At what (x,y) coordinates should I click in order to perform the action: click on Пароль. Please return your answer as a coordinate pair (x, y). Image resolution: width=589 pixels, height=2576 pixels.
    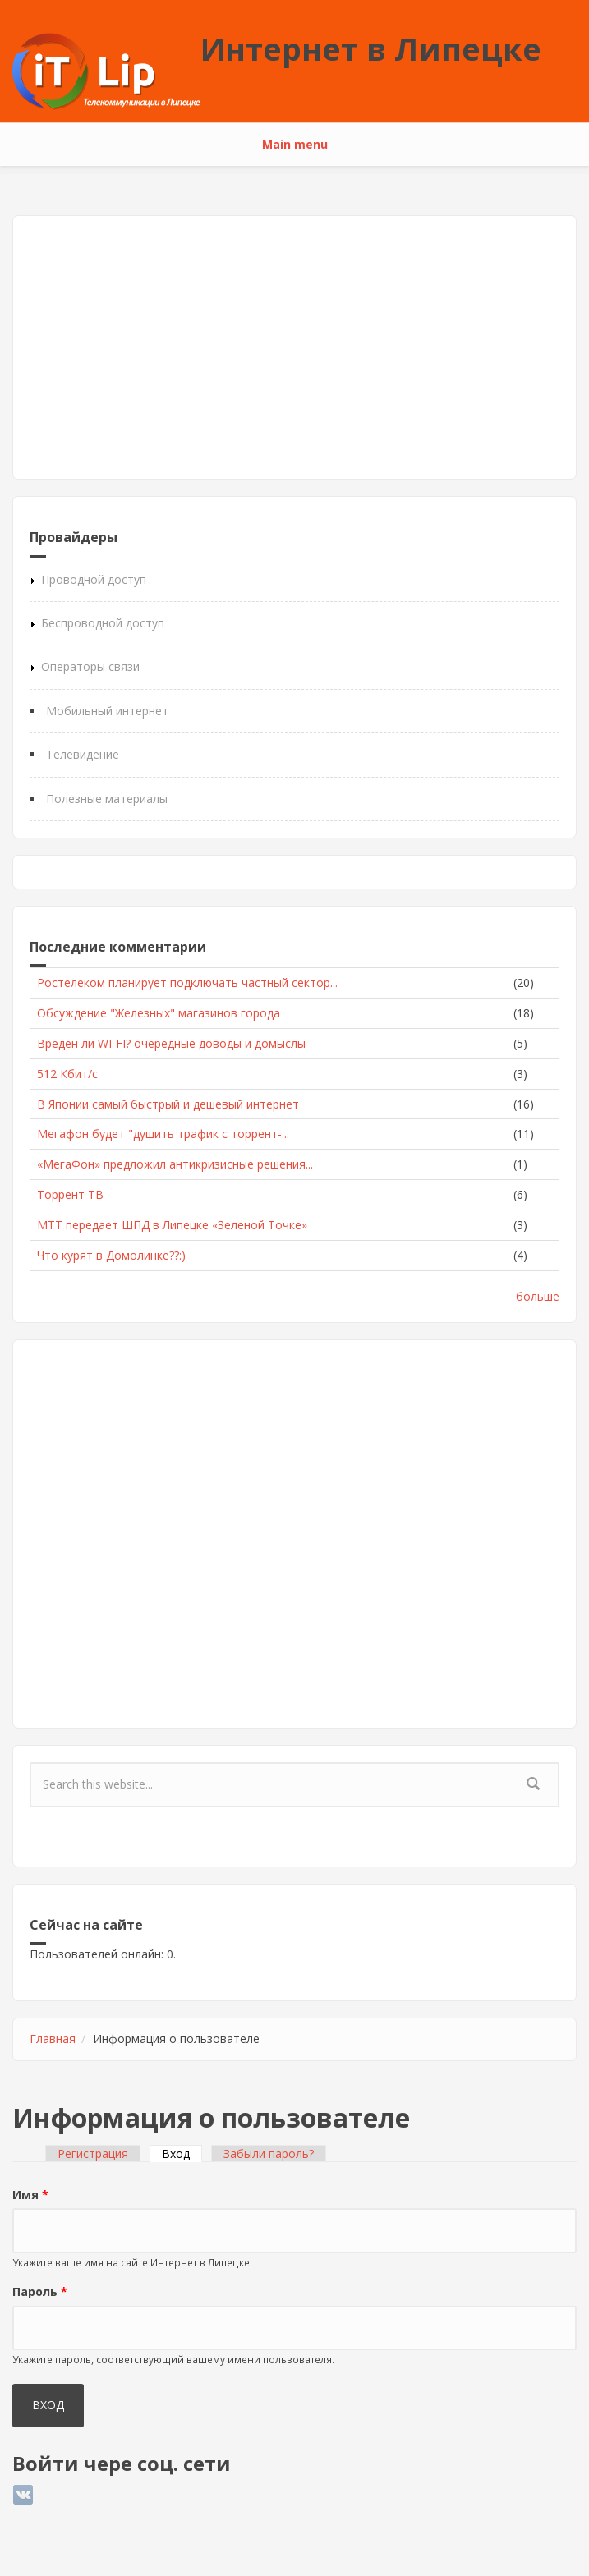
    Looking at the image, I should click on (39, 2291).